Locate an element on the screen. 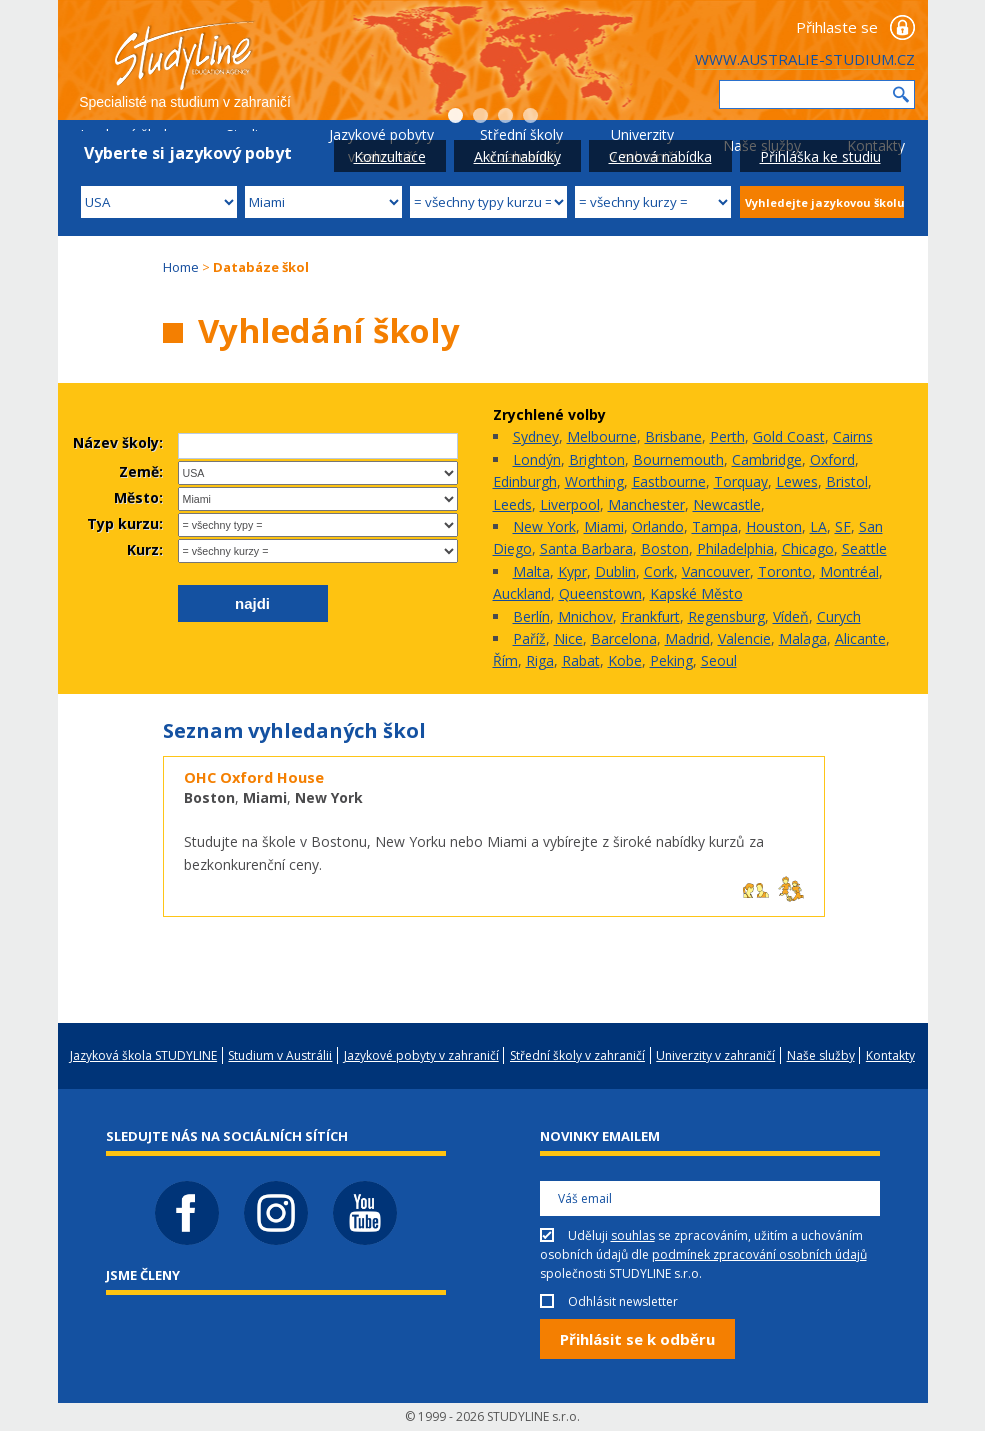 This screenshot has width=985, height=1431. Seoul is located at coordinates (719, 660).